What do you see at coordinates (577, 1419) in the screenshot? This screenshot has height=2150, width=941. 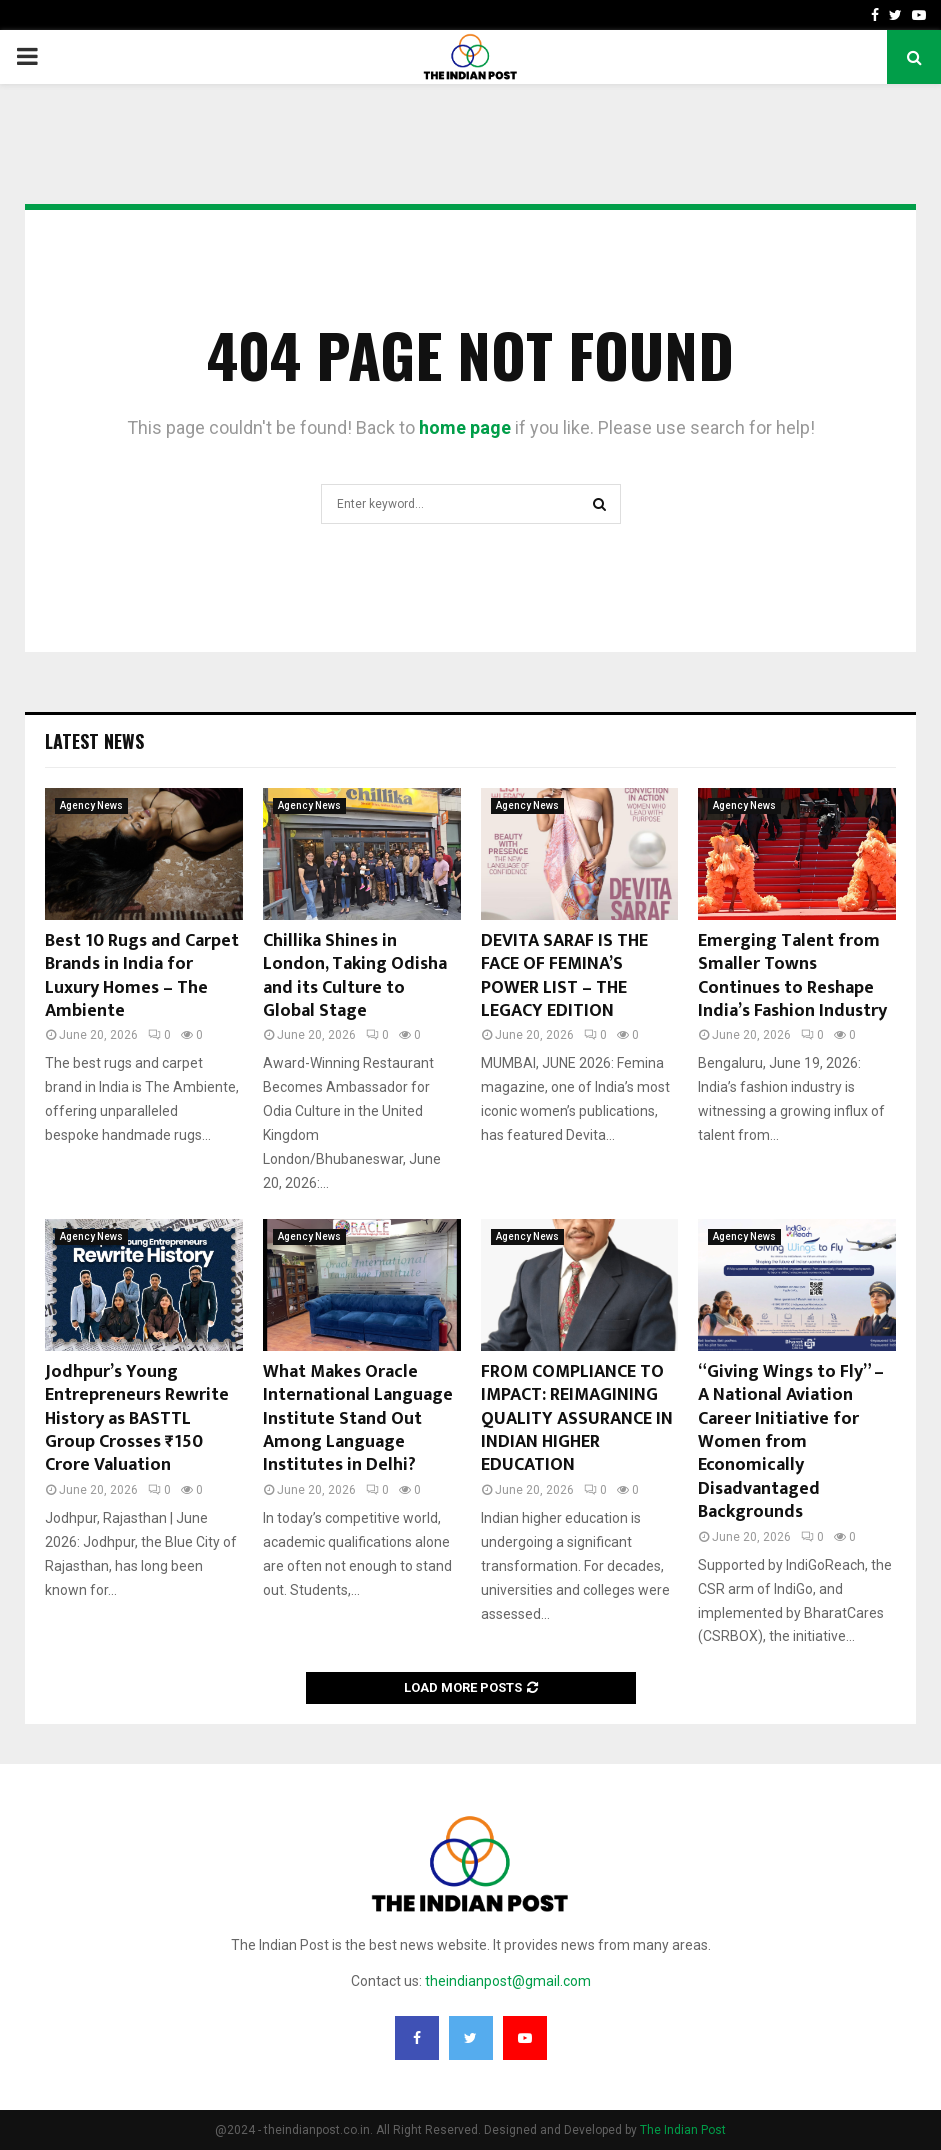 I see `FROM COMPLIANCE TO IMPACT: REIMAGINING QUALITY ASSURANCE IN INDIAN HIGHER EDUCATION` at bounding box center [577, 1419].